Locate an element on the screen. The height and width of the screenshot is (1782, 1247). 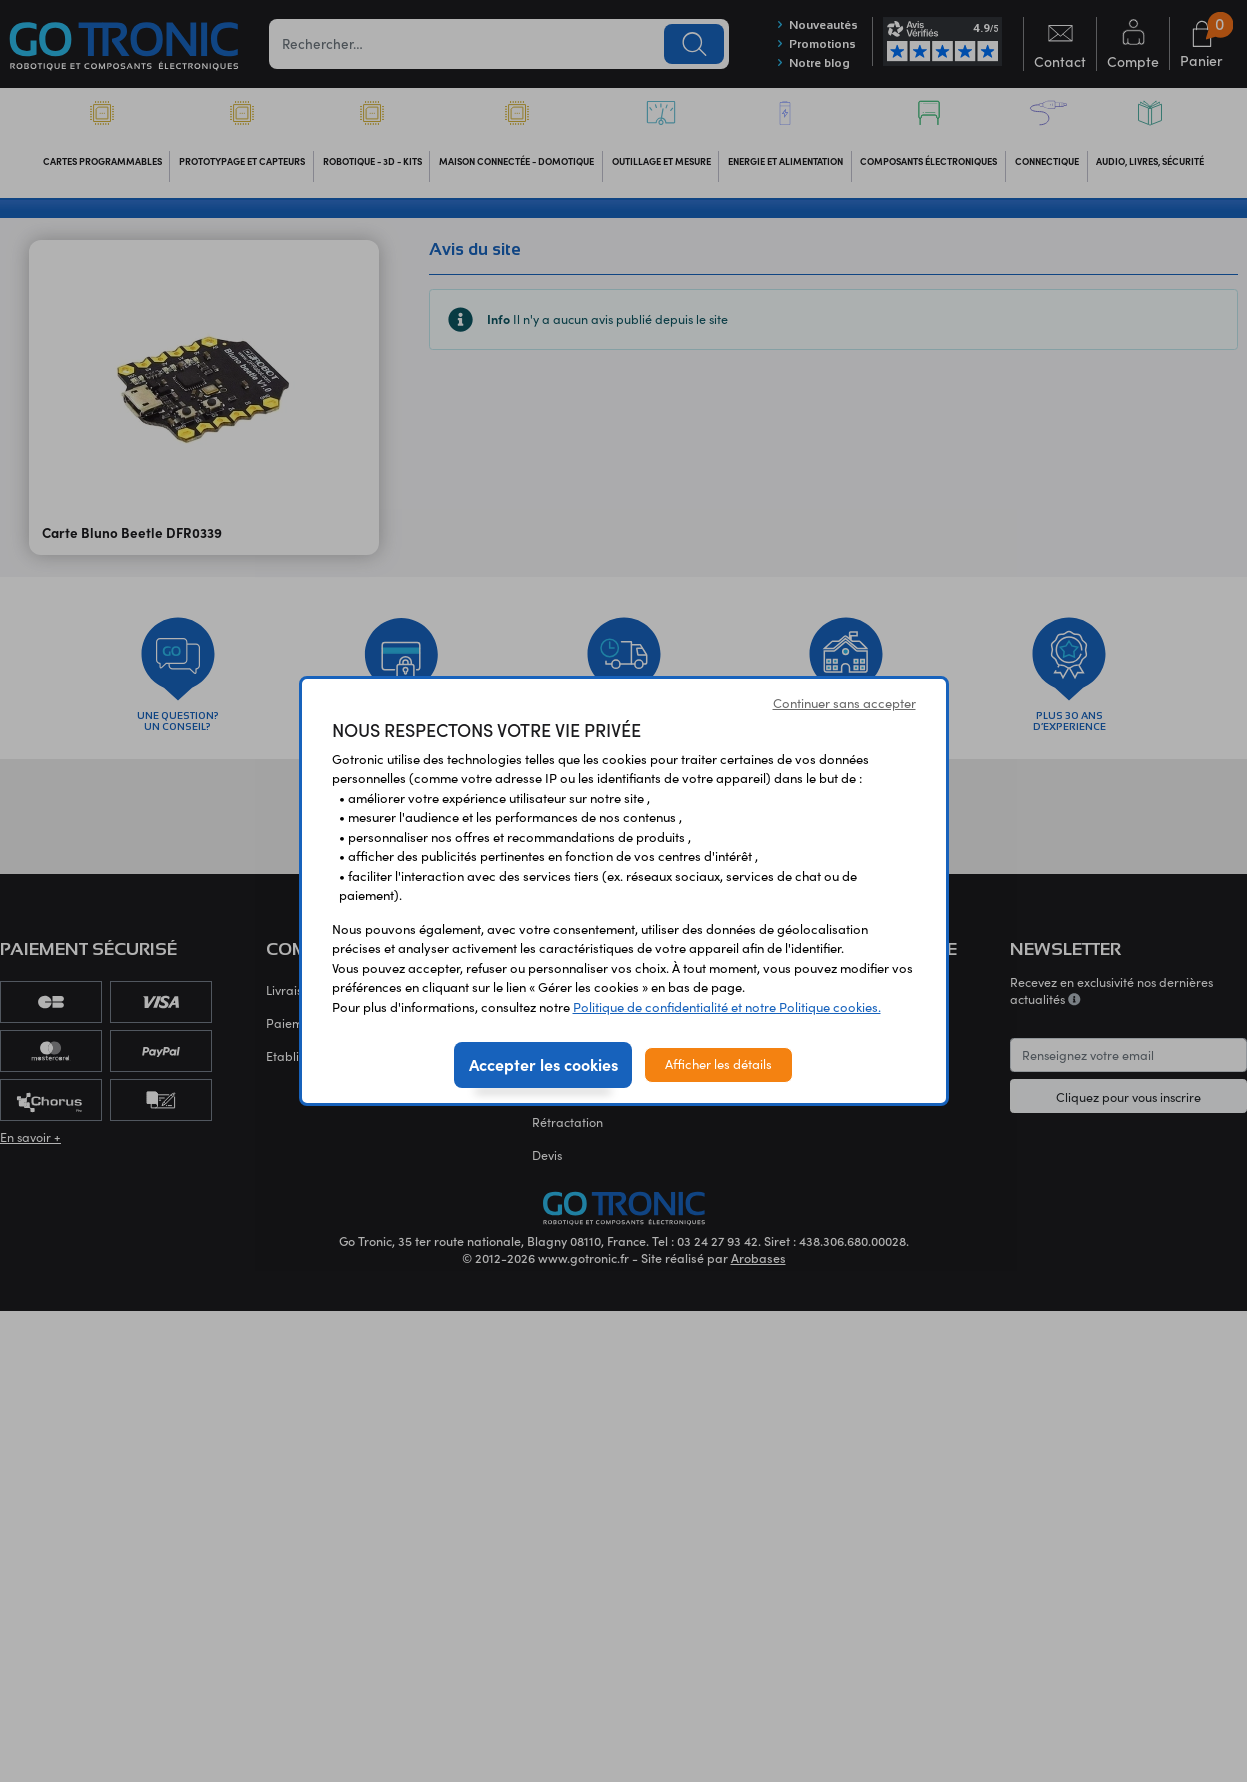
Continuer sans accepter is located at coordinates (844, 703).